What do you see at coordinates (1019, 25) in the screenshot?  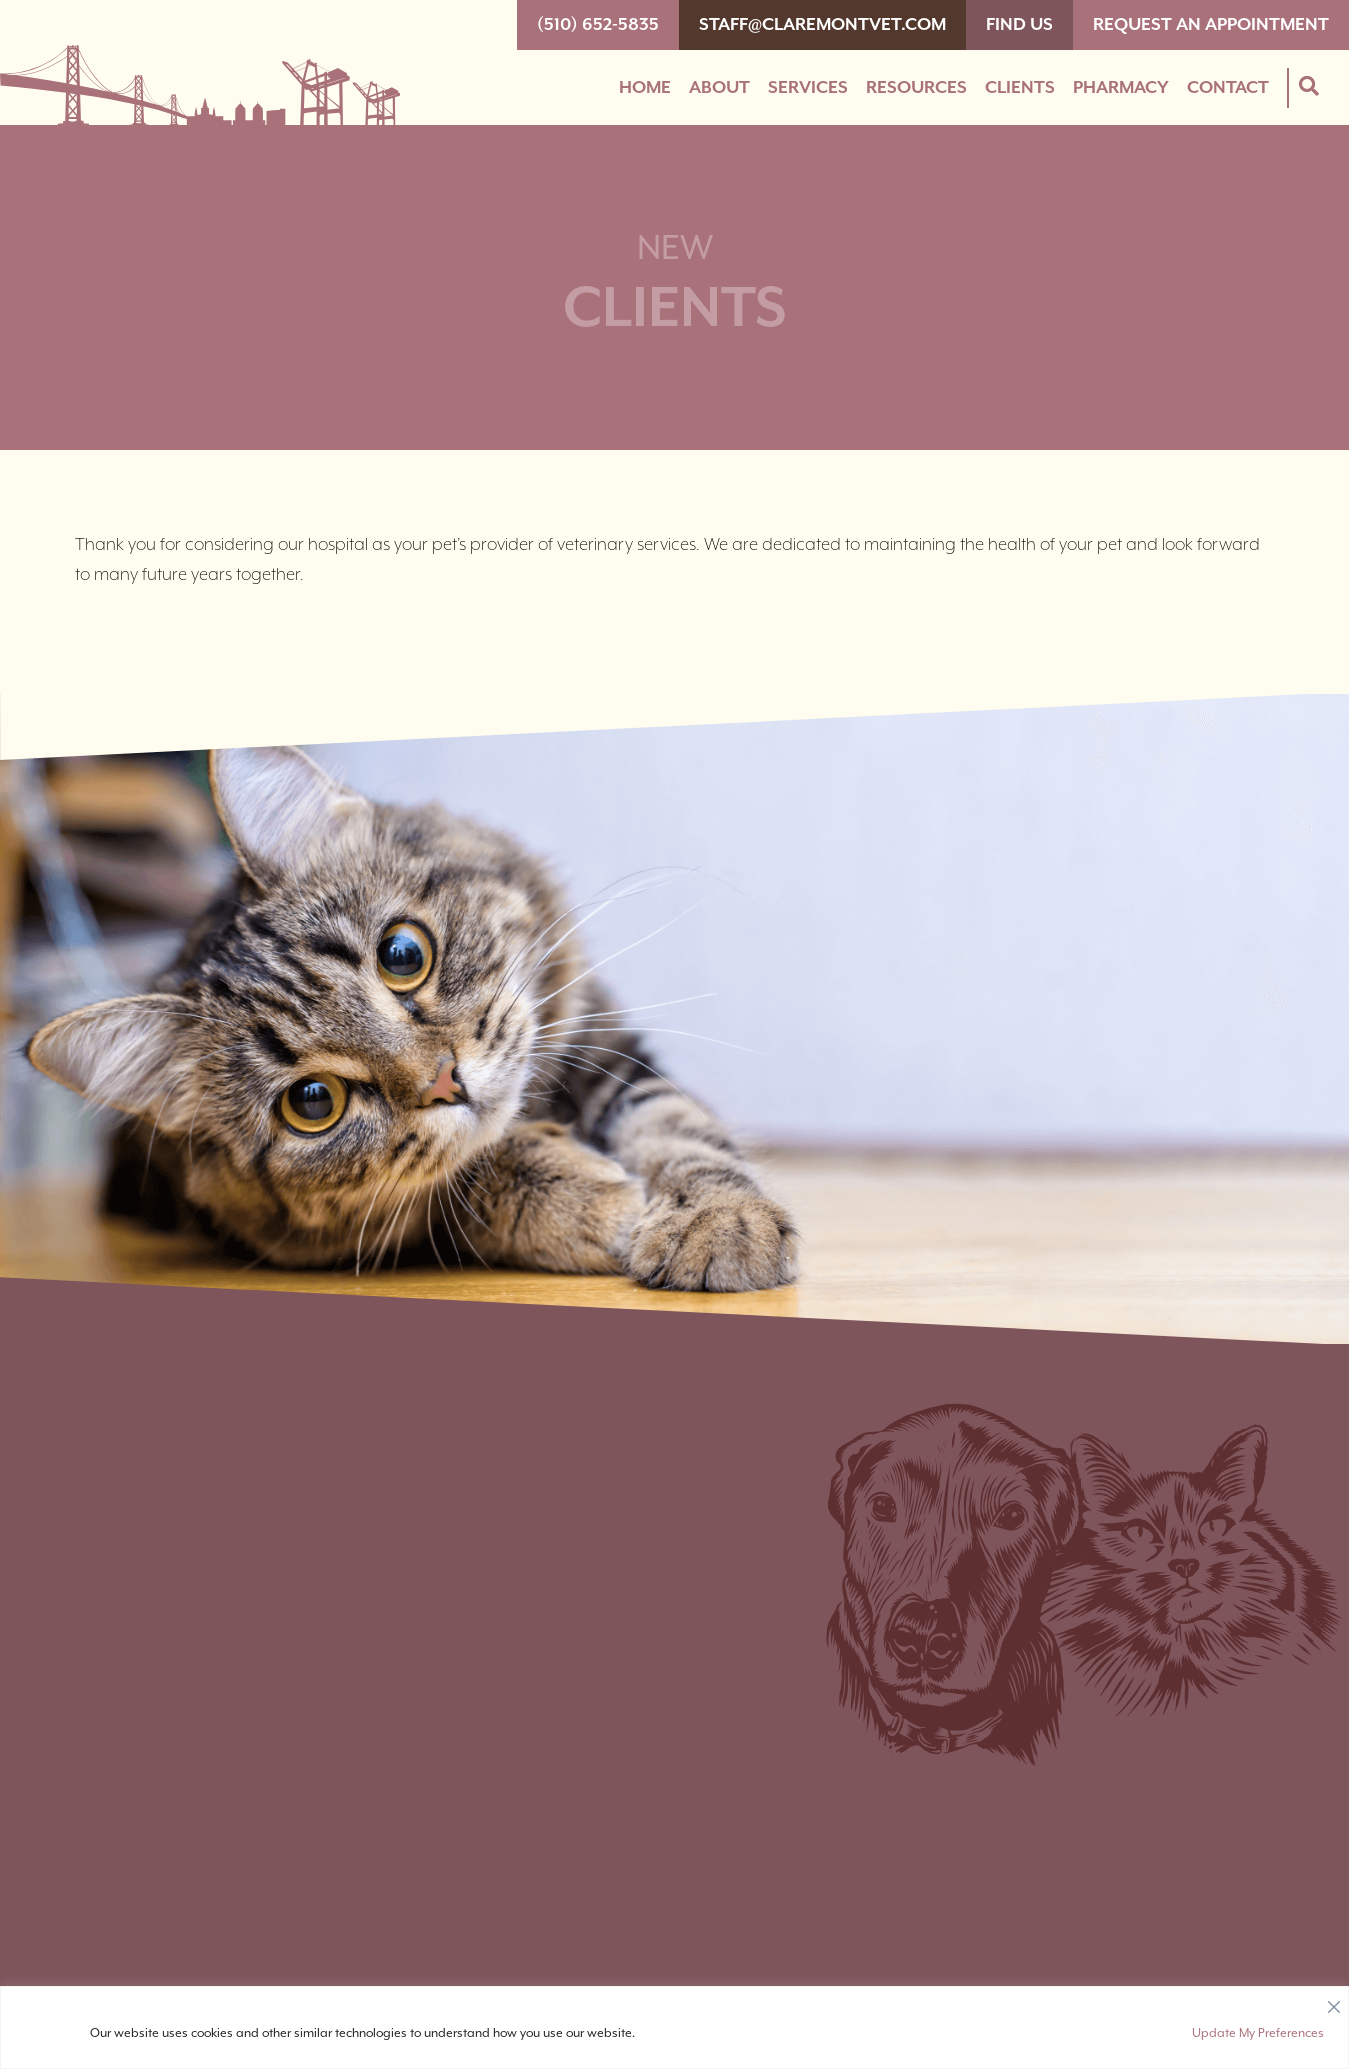 I see `Find Us` at bounding box center [1019, 25].